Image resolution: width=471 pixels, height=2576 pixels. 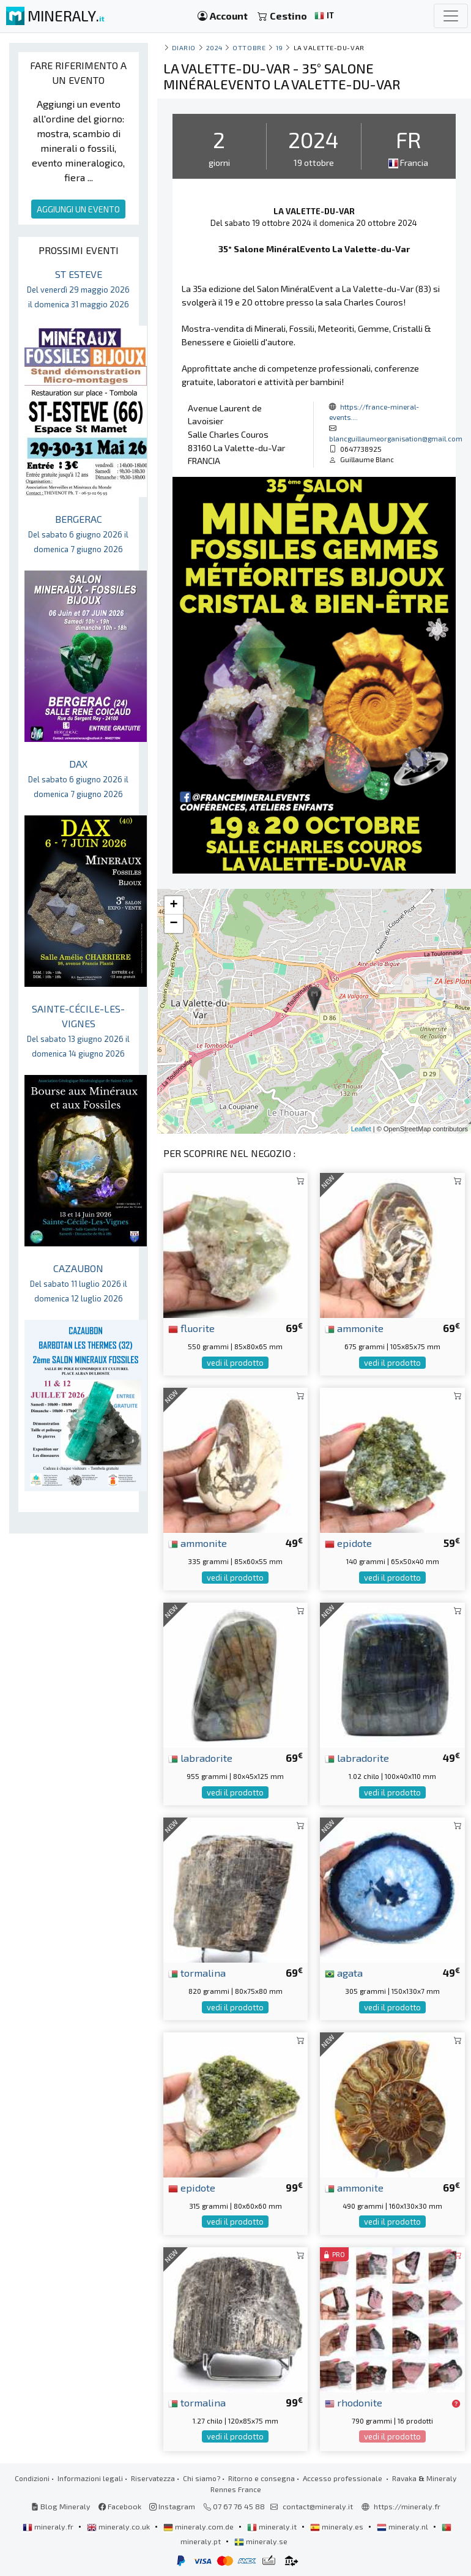 What do you see at coordinates (184, 47) in the screenshot?
I see `Diario` at bounding box center [184, 47].